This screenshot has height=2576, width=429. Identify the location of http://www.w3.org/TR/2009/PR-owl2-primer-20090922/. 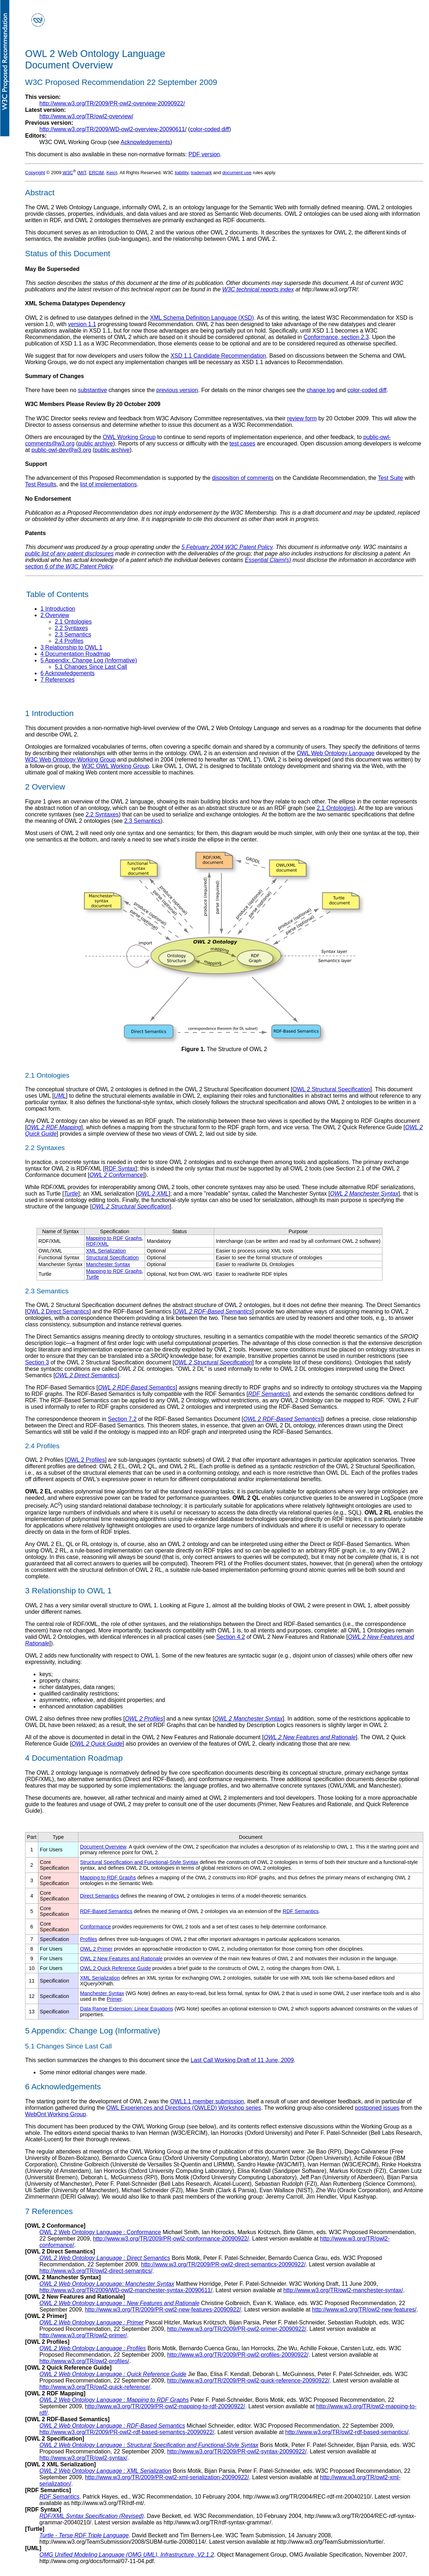
(237, 2329).